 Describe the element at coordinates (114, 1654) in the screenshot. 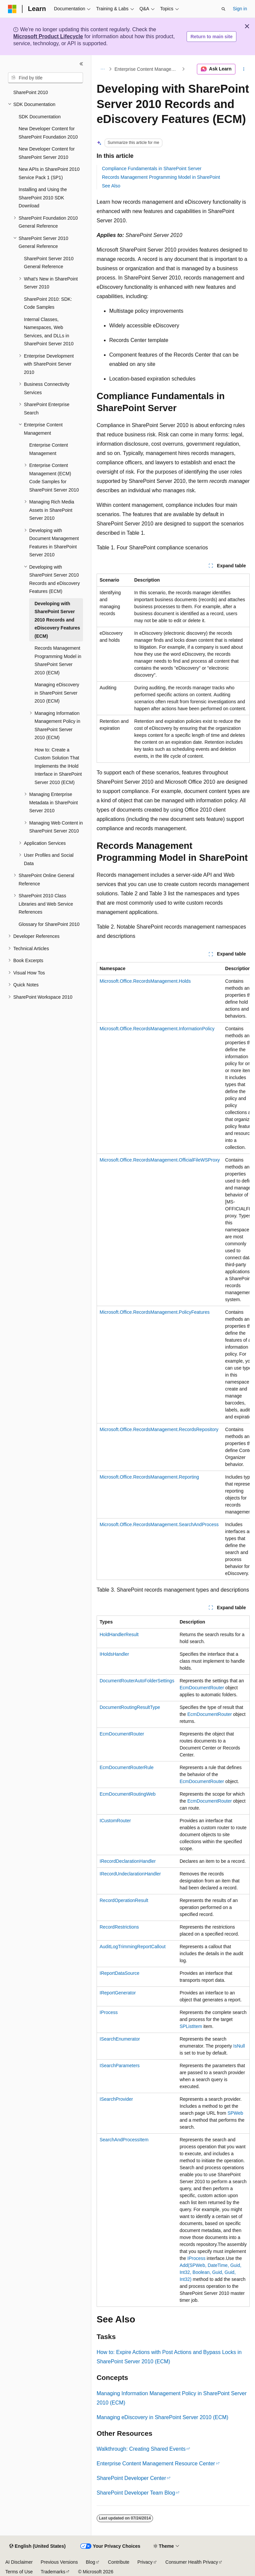

I see `IHoldsHandler` at that location.